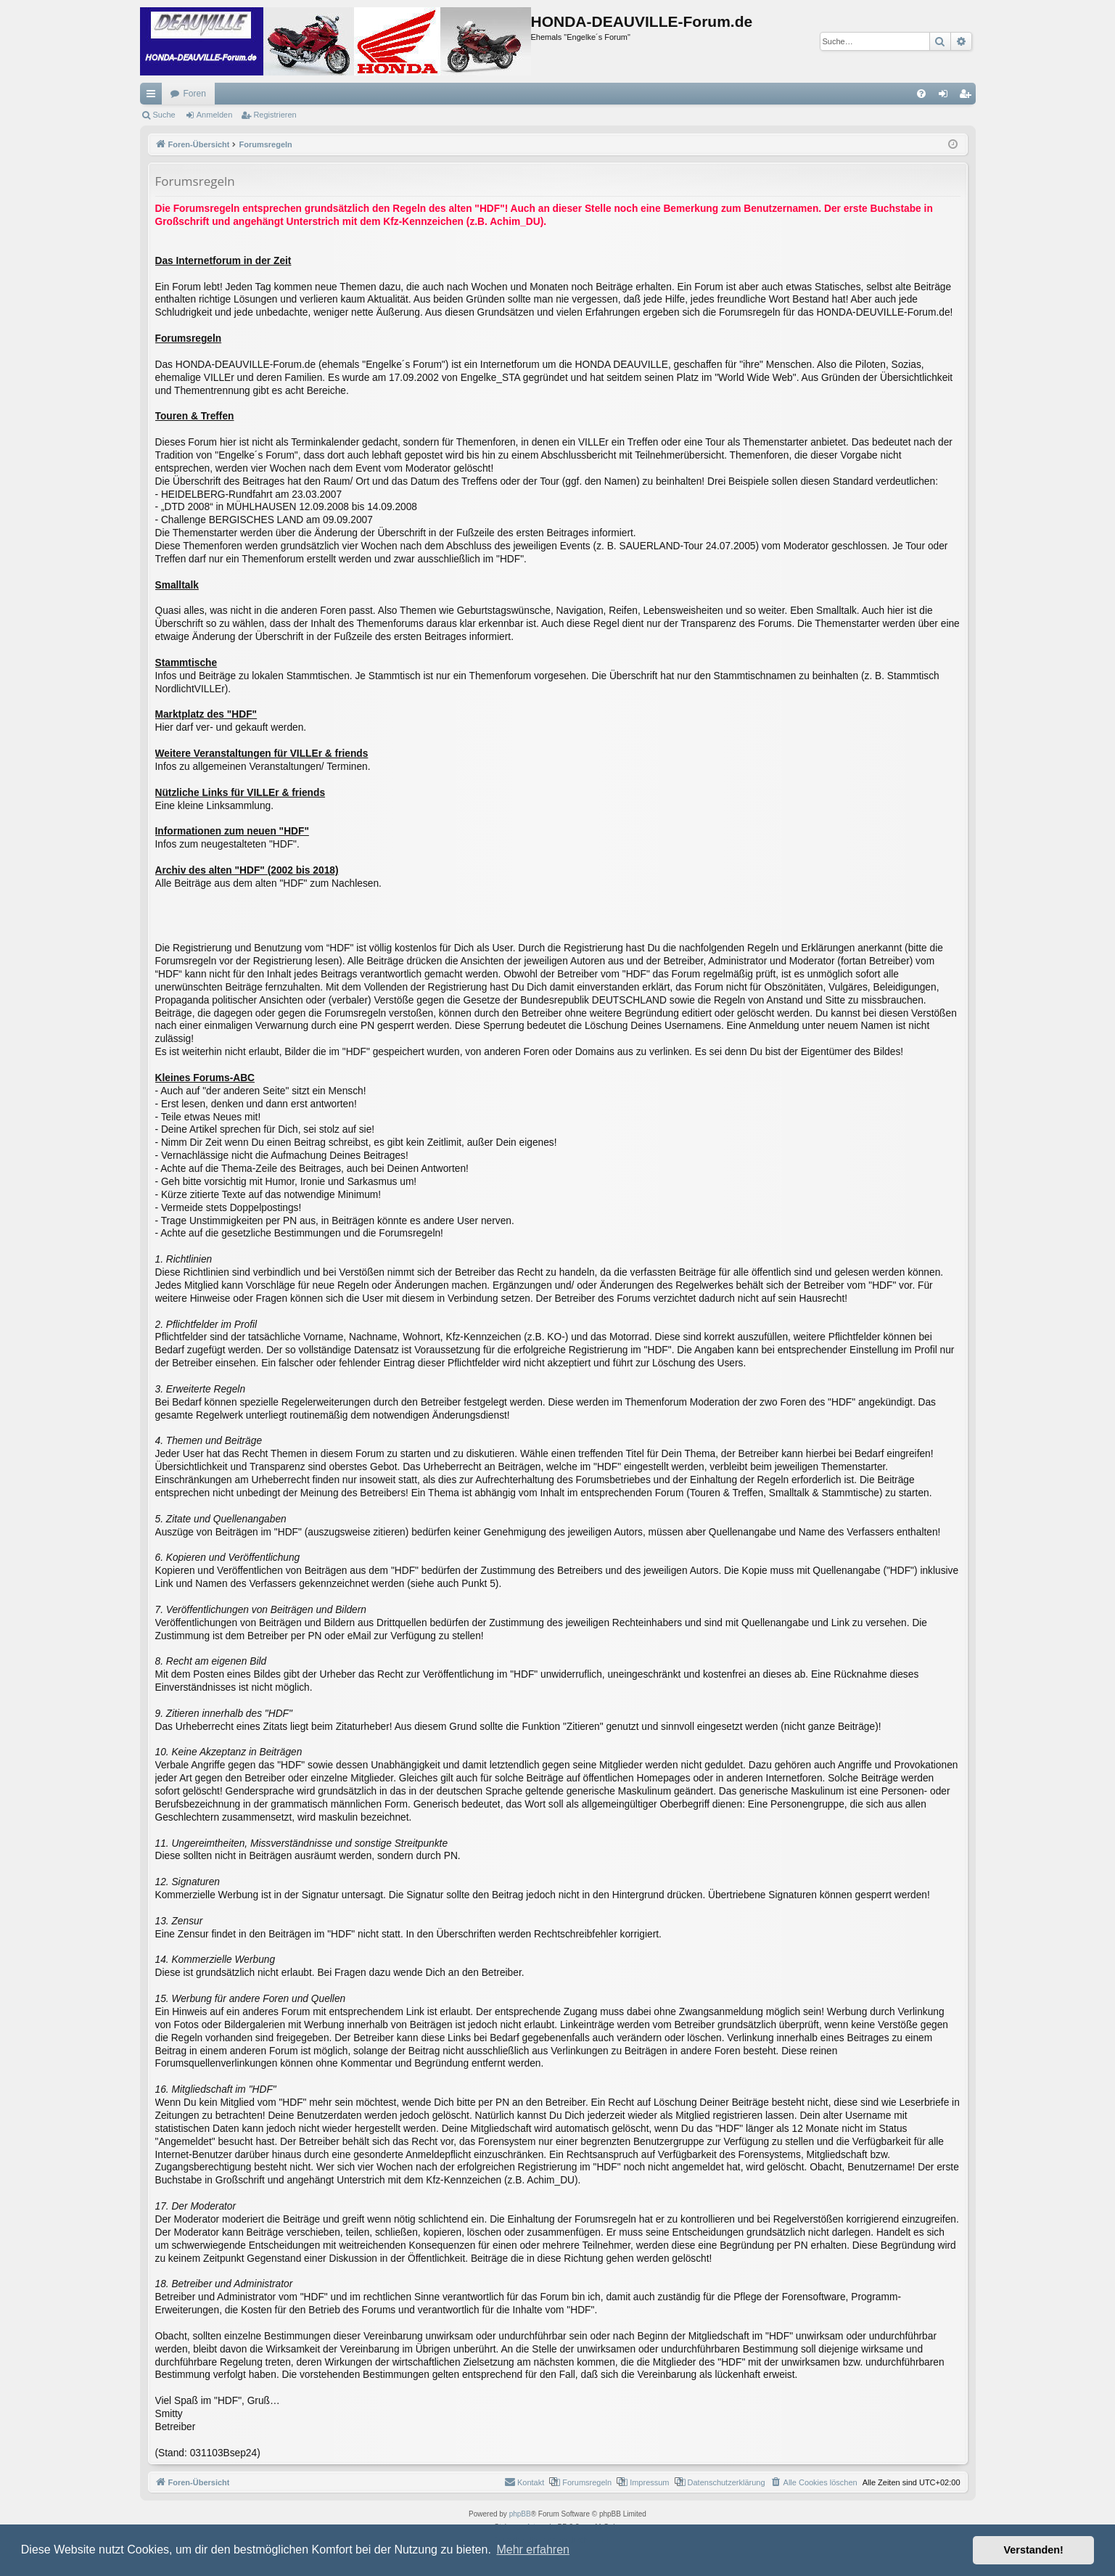 The width and height of the screenshot is (1115, 2576). What do you see at coordinates (164, 114) in the screenshot?
I see `Suche` at bounding box center [164, 114].